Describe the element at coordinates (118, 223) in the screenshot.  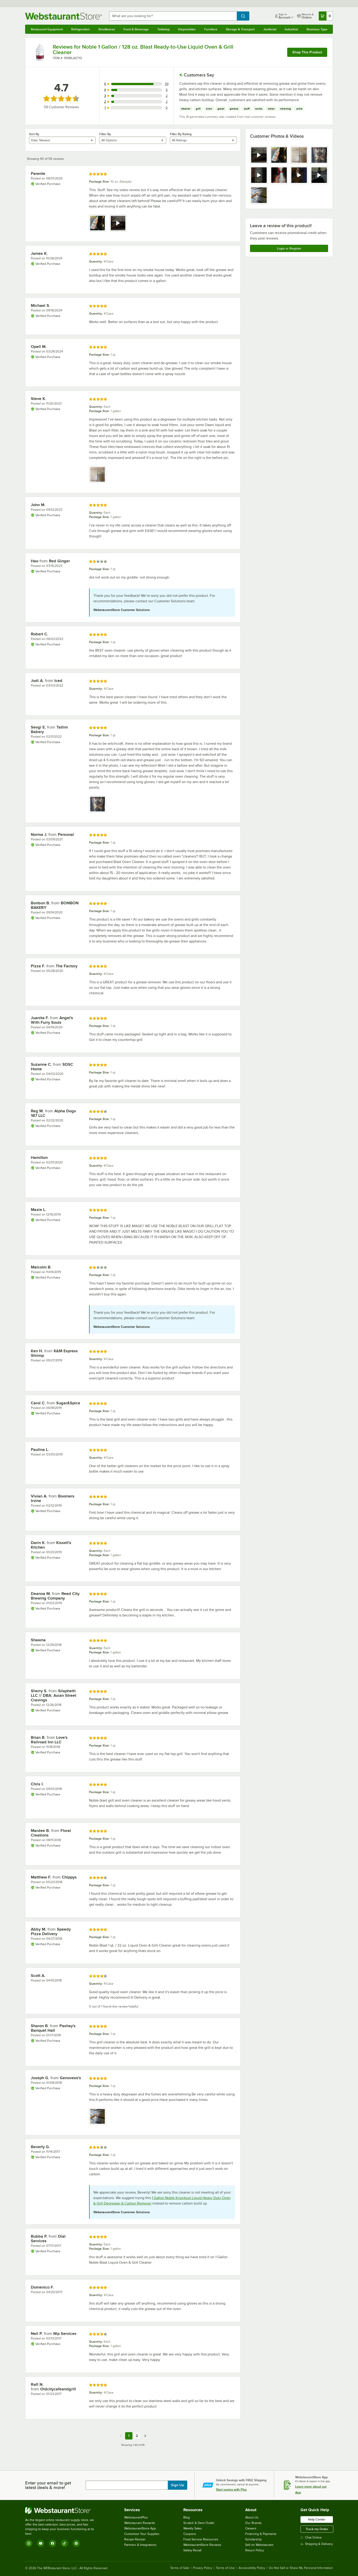
I see `[view video 2]` at that location.